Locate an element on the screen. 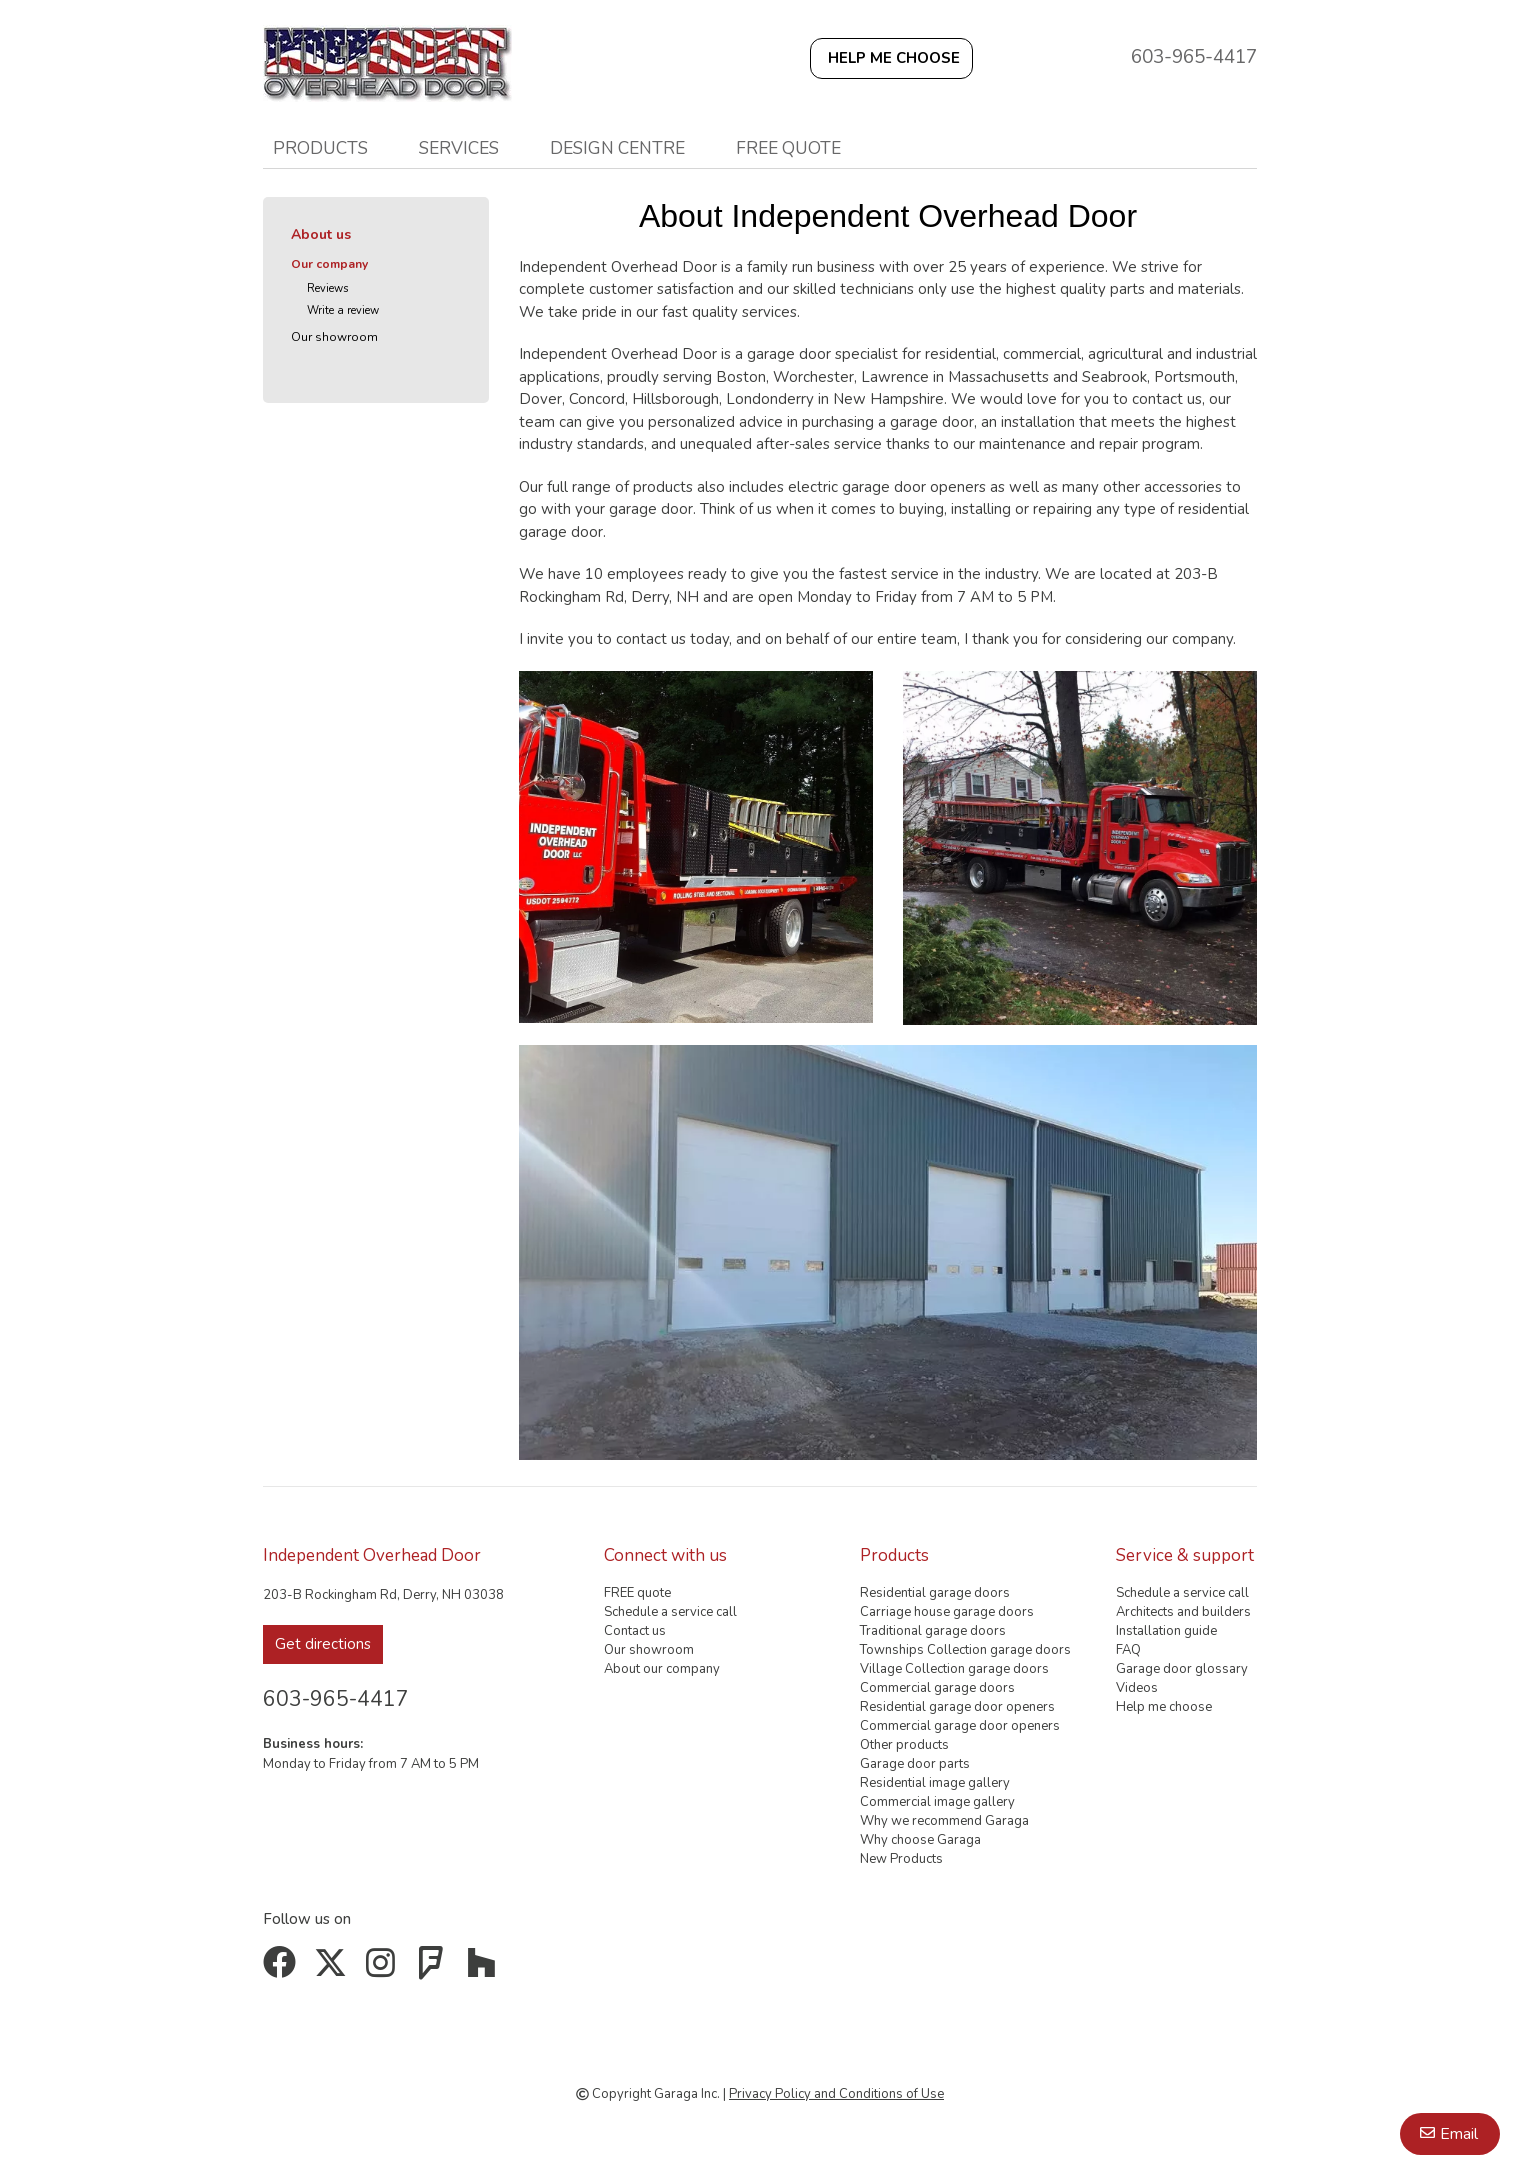 The width and height of the screenshot is (1520, 2175). Privacy Policy and Conditions of Use is located at coordinates (836, 2094).